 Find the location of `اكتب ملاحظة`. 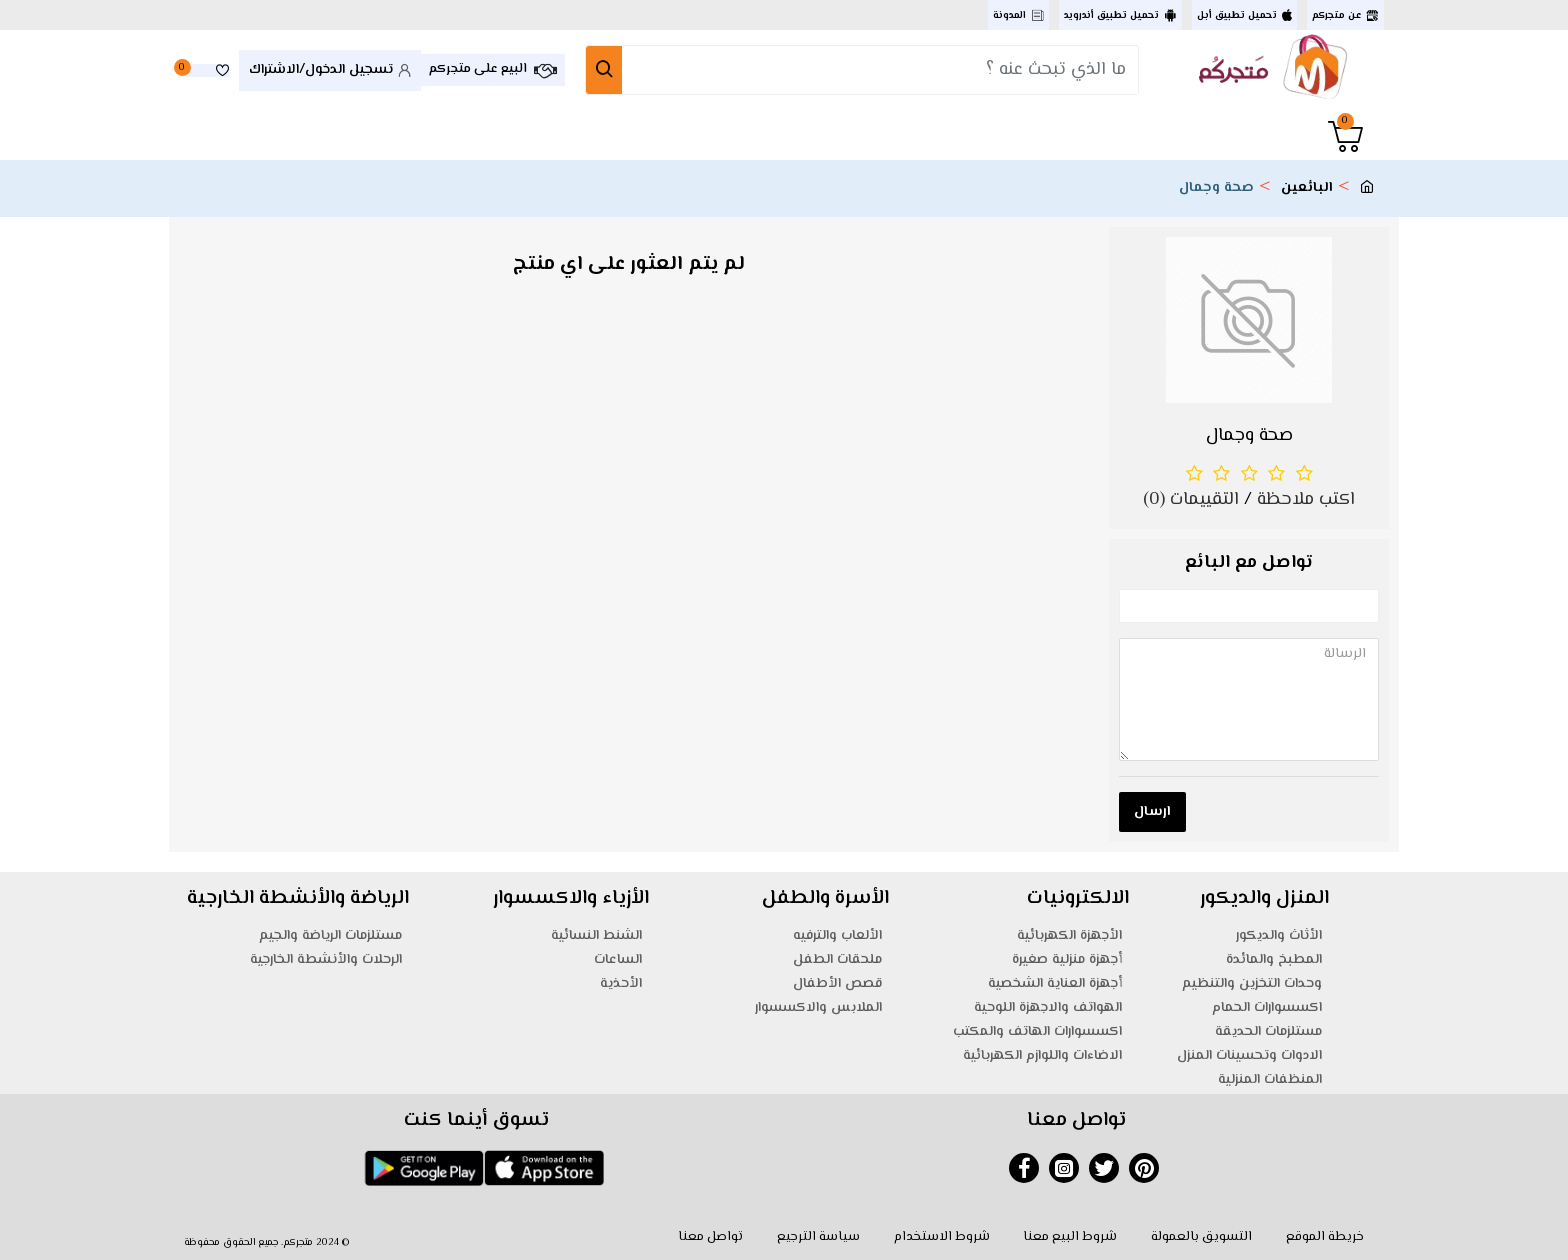

اكتب ملاحظة is located at coordinates (1306, 500).